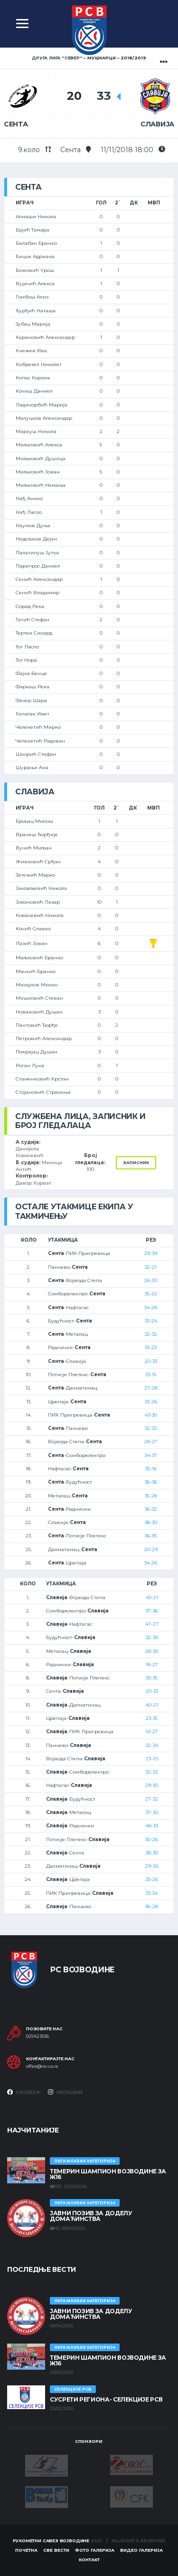 The width and height of the screenshot is (178, 2576). I want to click on 29-39, so click(150, 1253).